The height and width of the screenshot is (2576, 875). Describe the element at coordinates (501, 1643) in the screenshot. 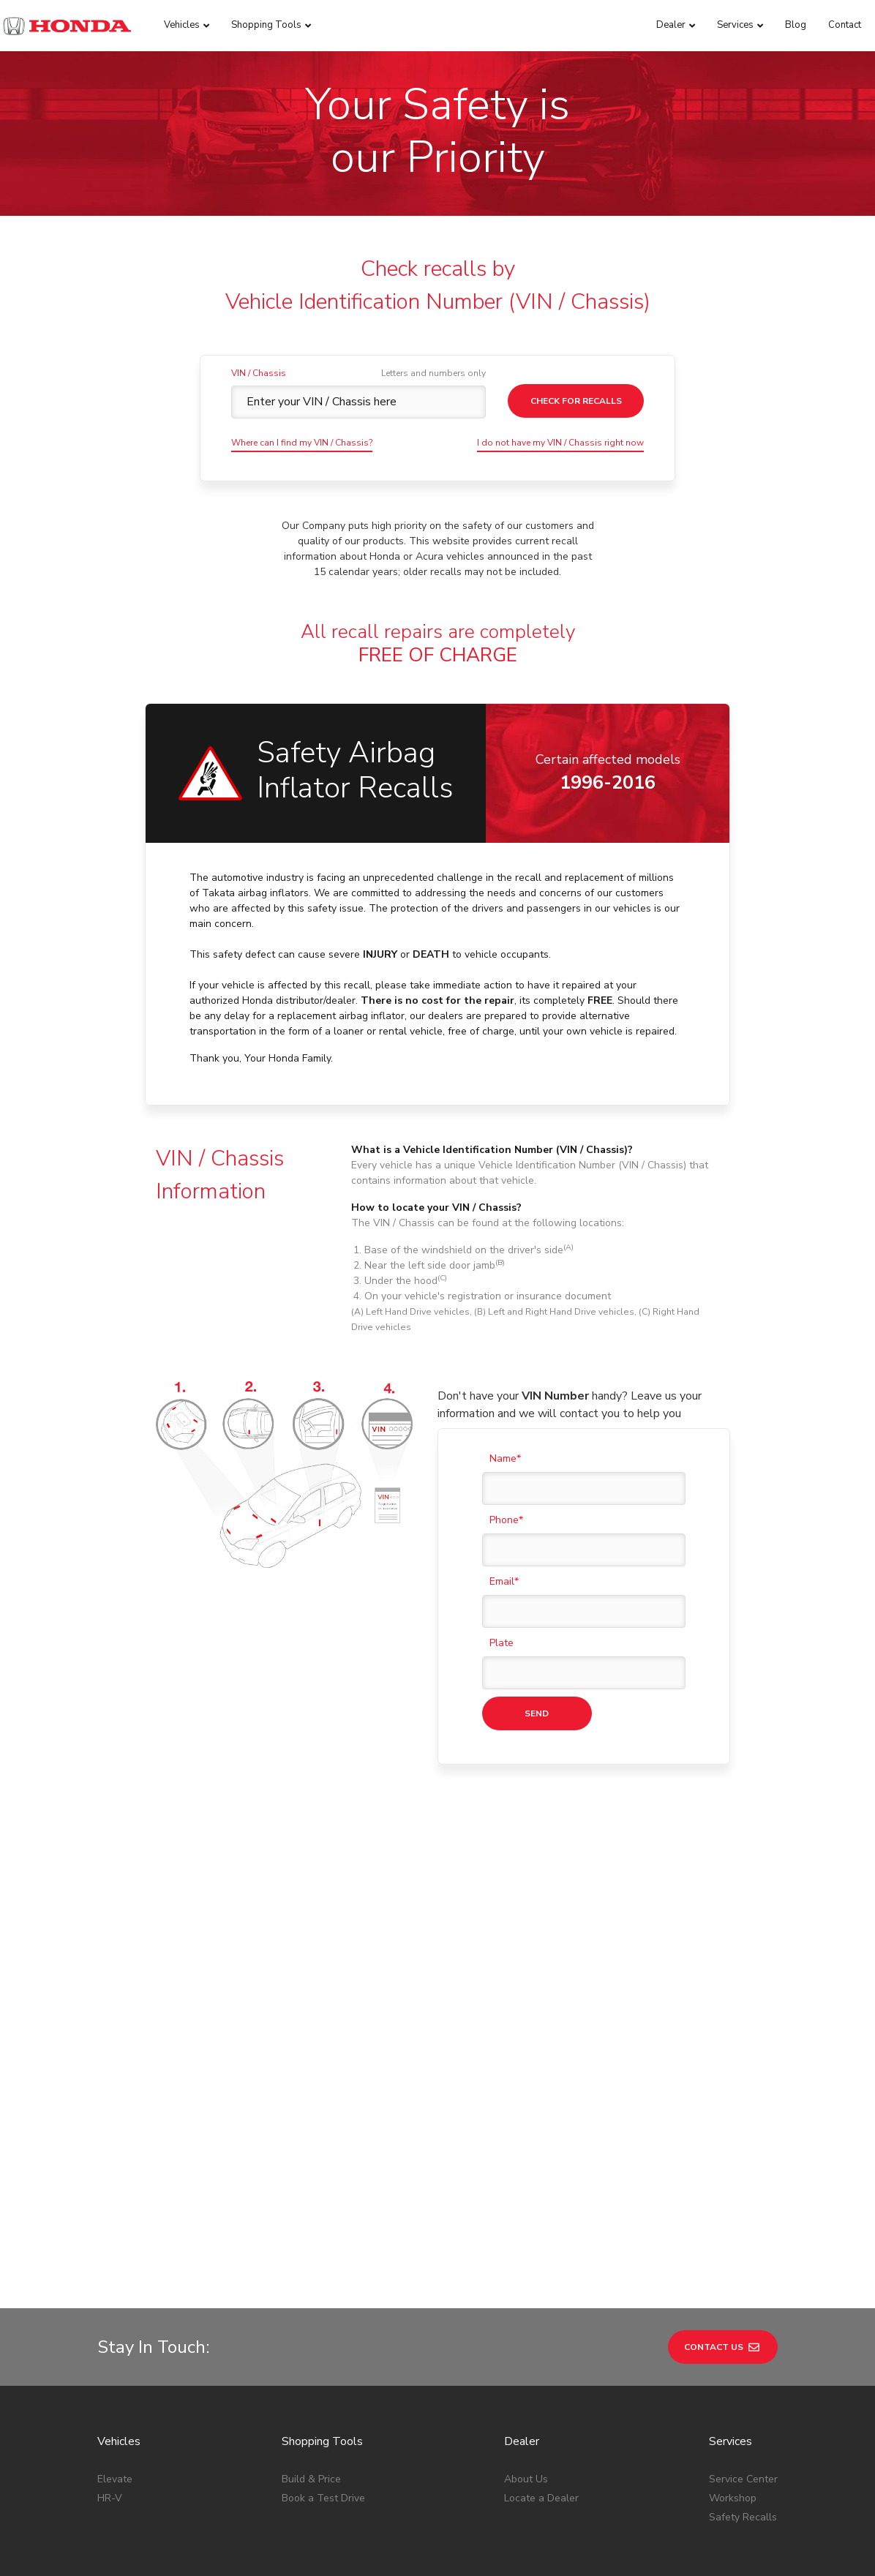

I see `Plate` at that location.